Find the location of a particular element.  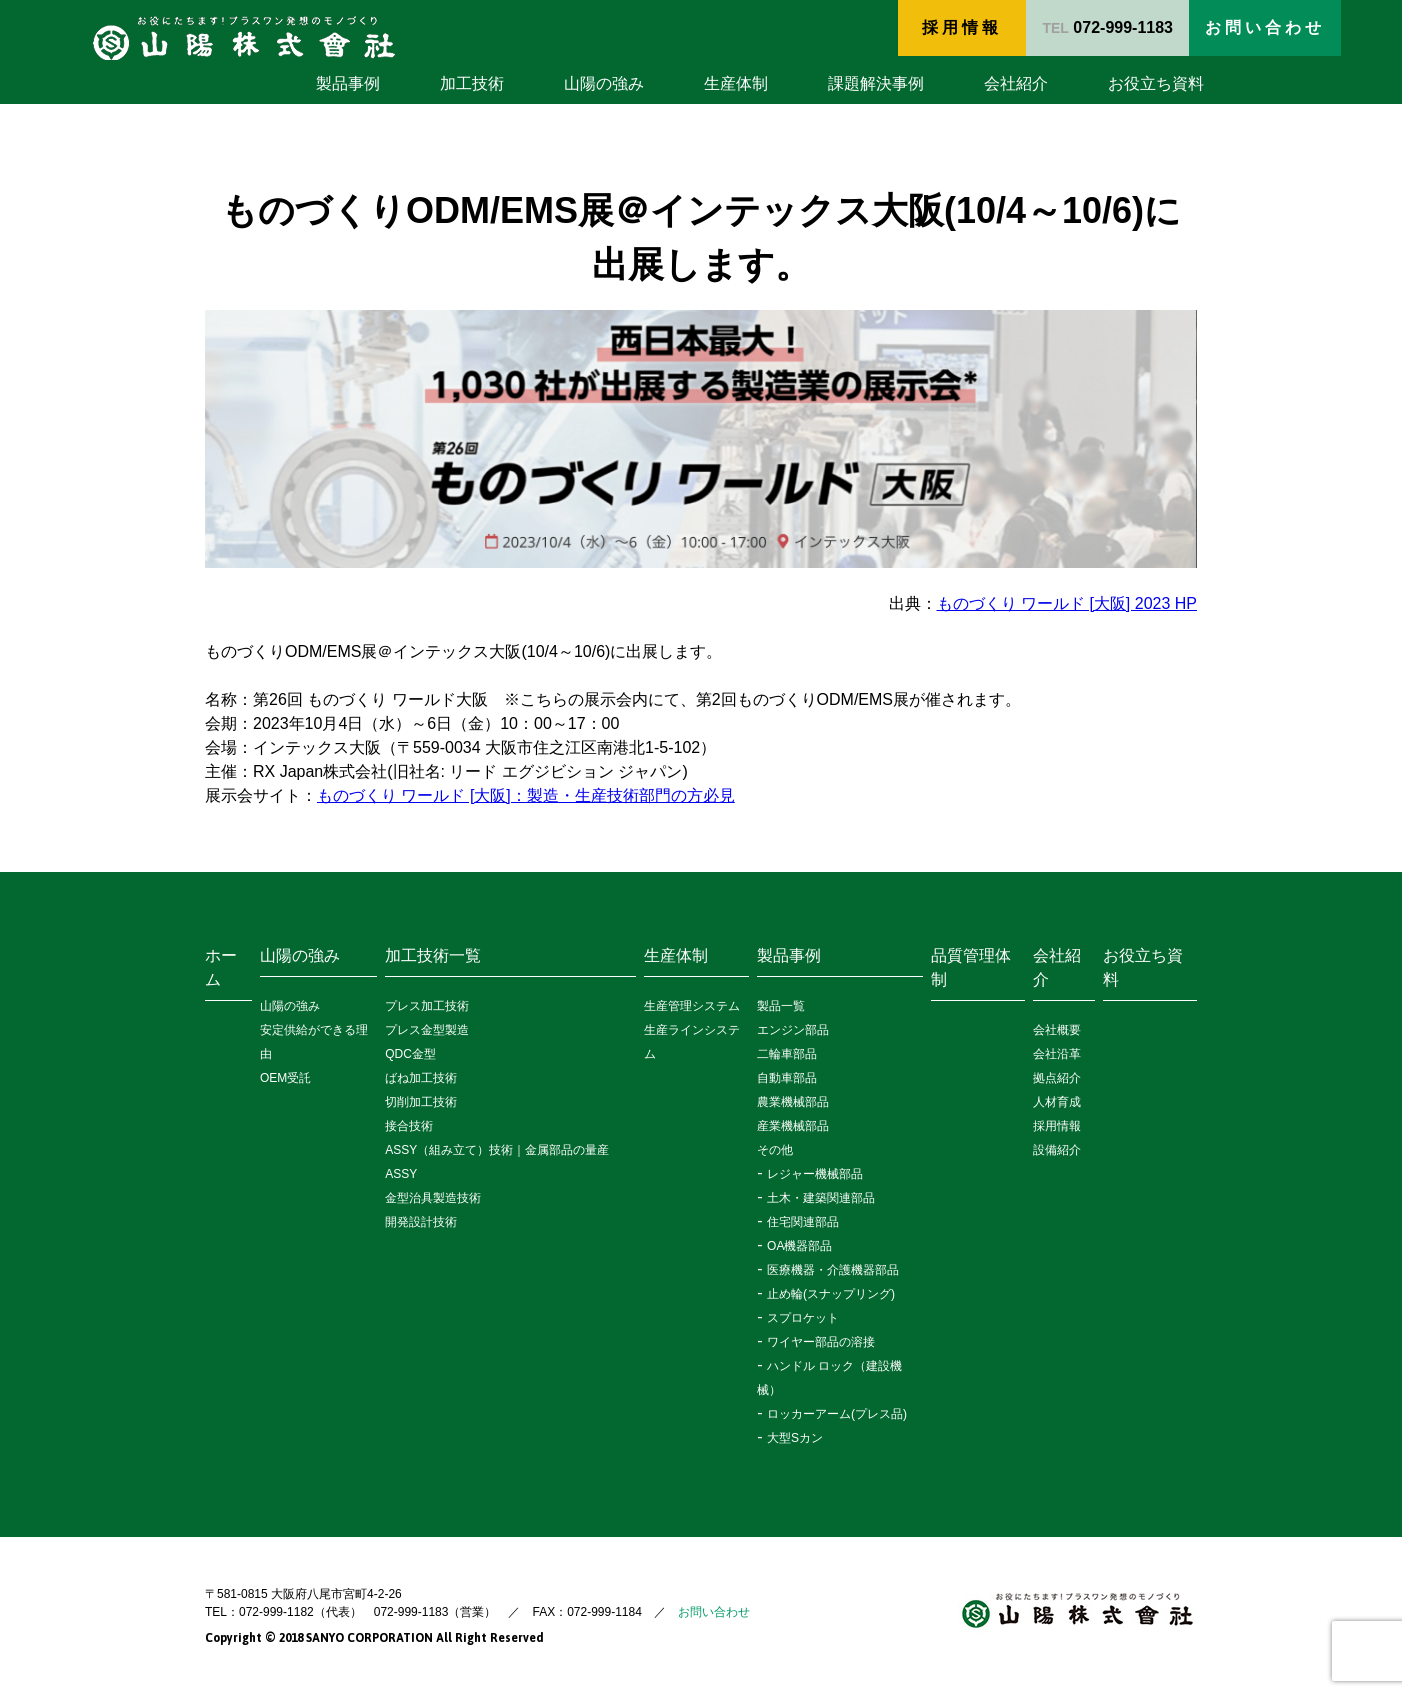

生産体制 is located at coordinates (736, 83).